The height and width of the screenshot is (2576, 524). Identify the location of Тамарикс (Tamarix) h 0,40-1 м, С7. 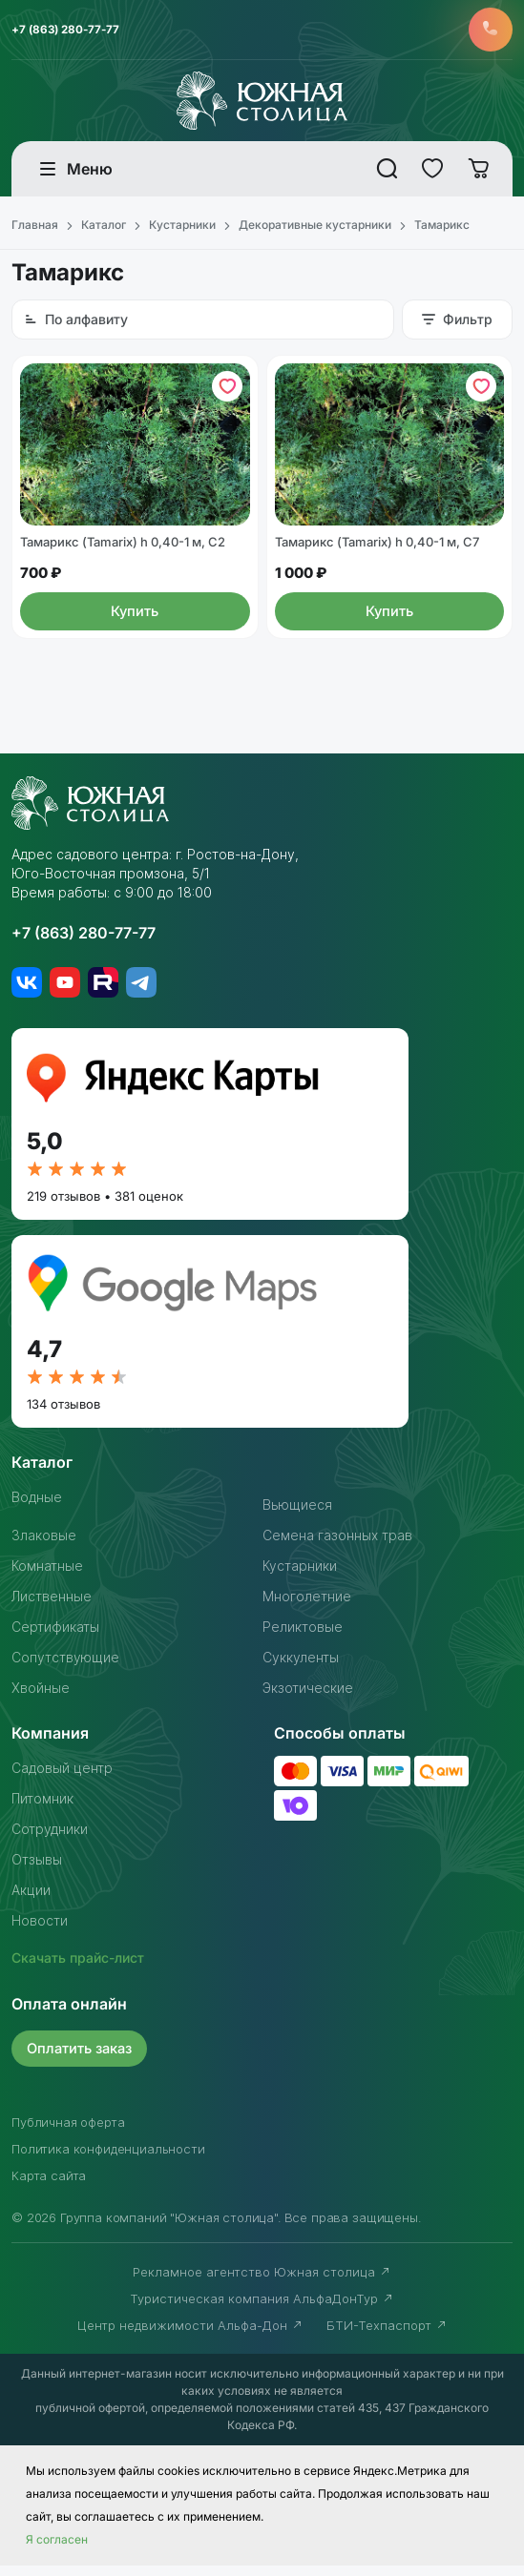
(377, 553).